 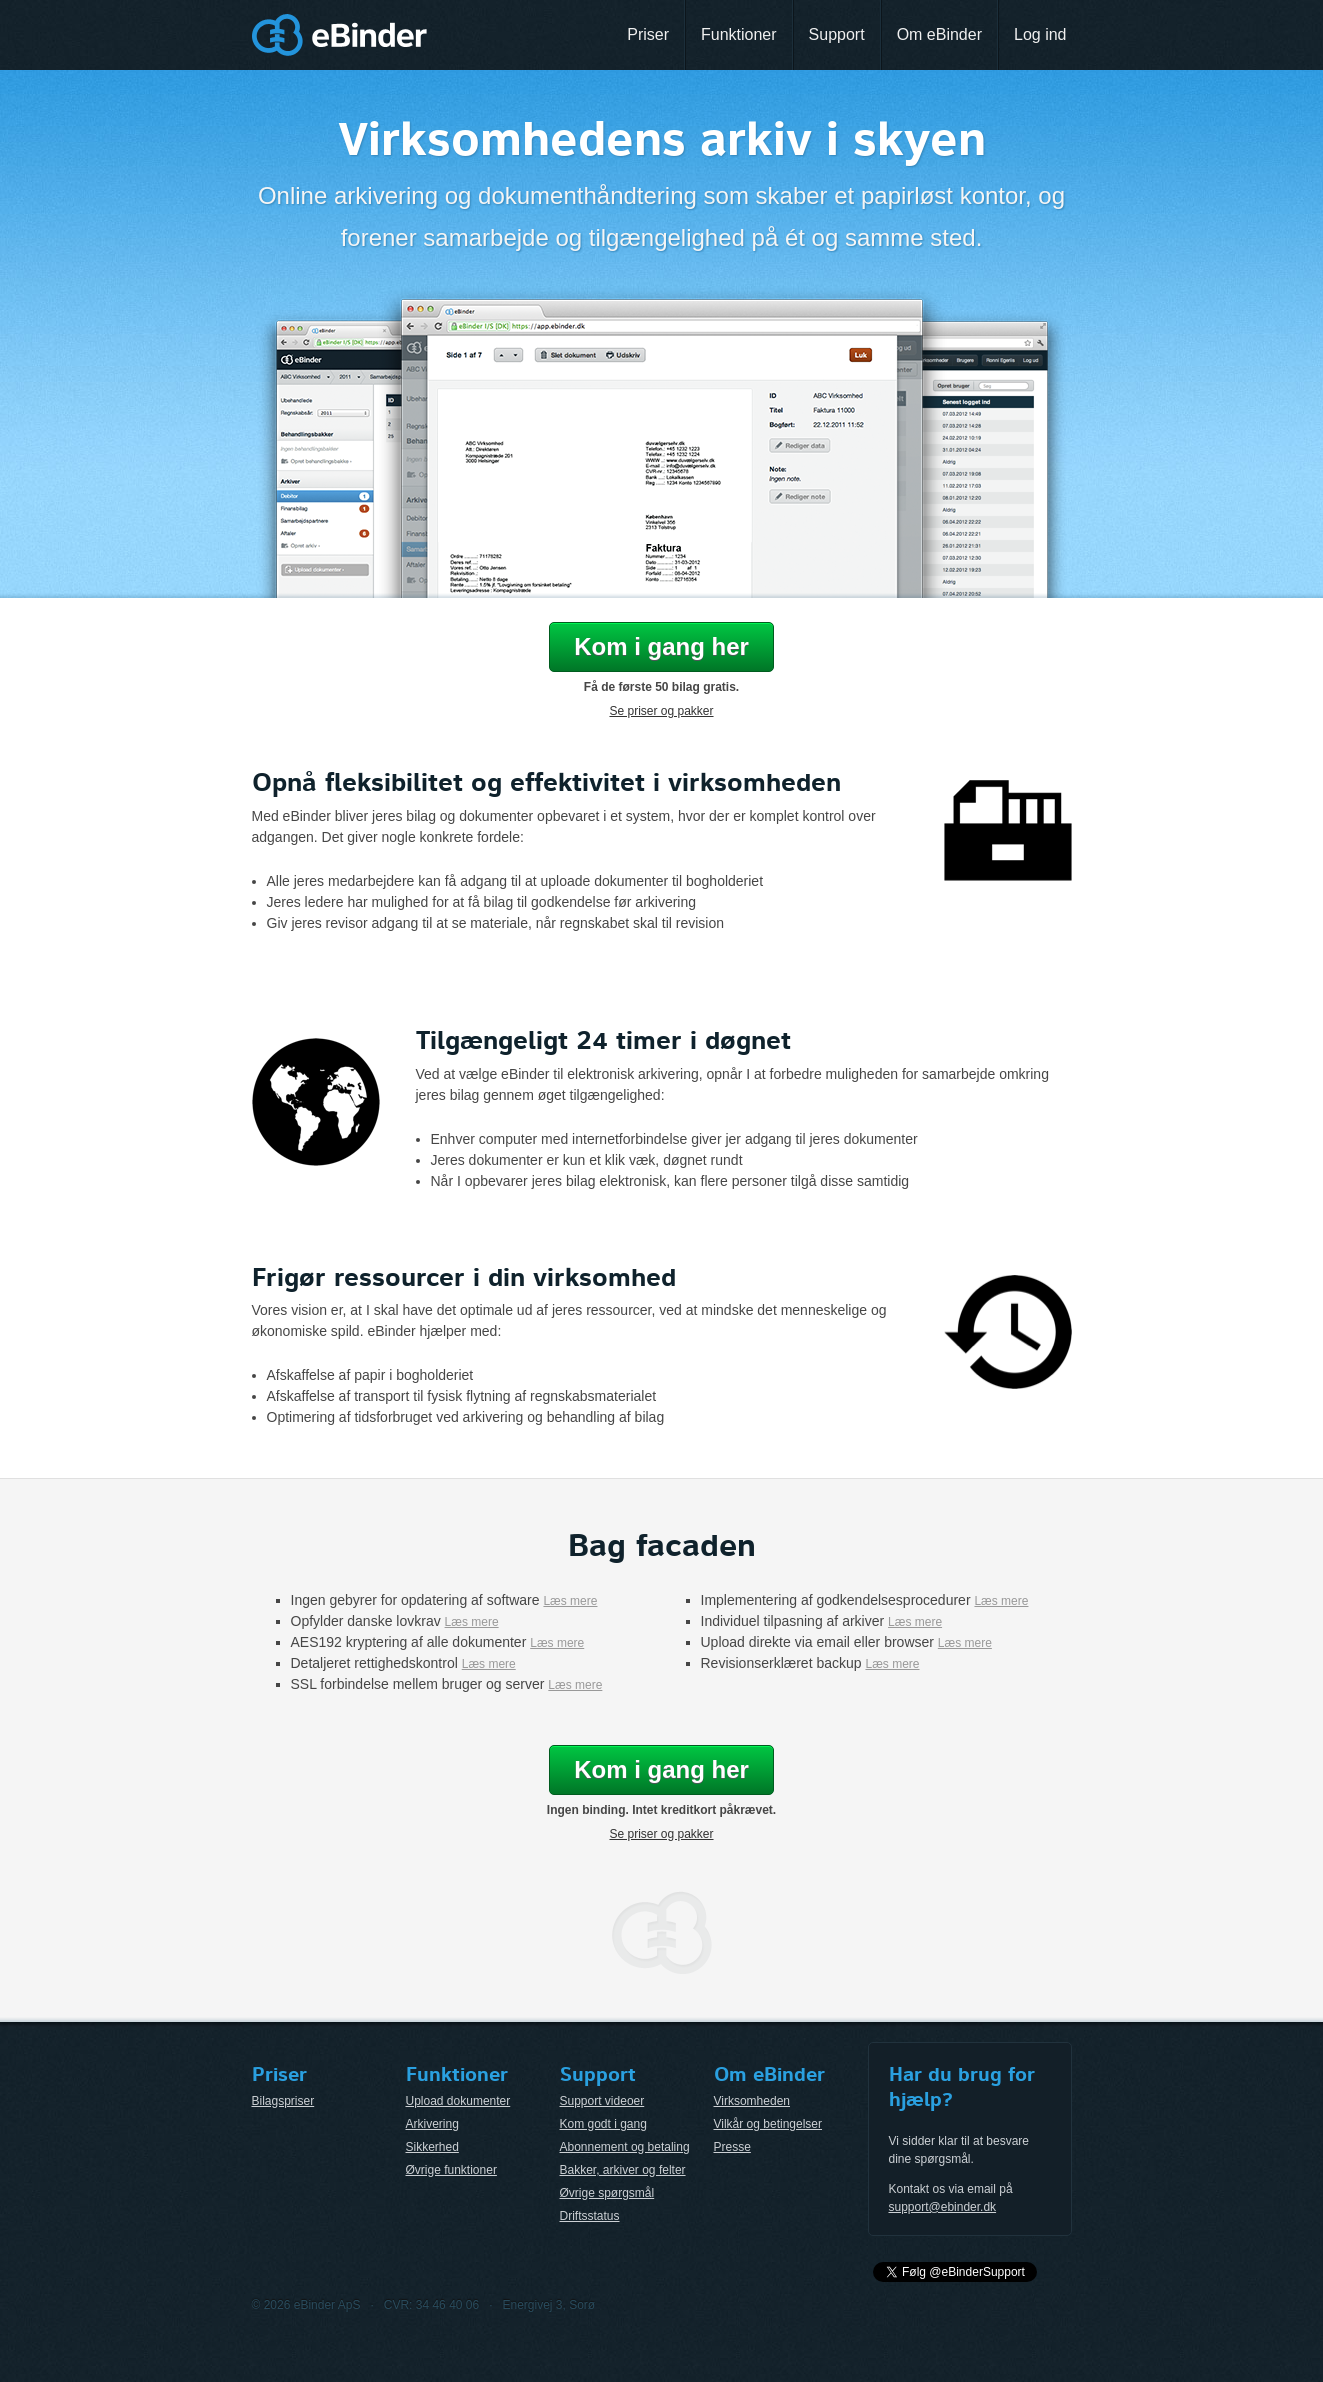 What do you see at coordinates (432, 2124) in the screenshot?
I see `Arkivering` at bounding box center [432, 2124].